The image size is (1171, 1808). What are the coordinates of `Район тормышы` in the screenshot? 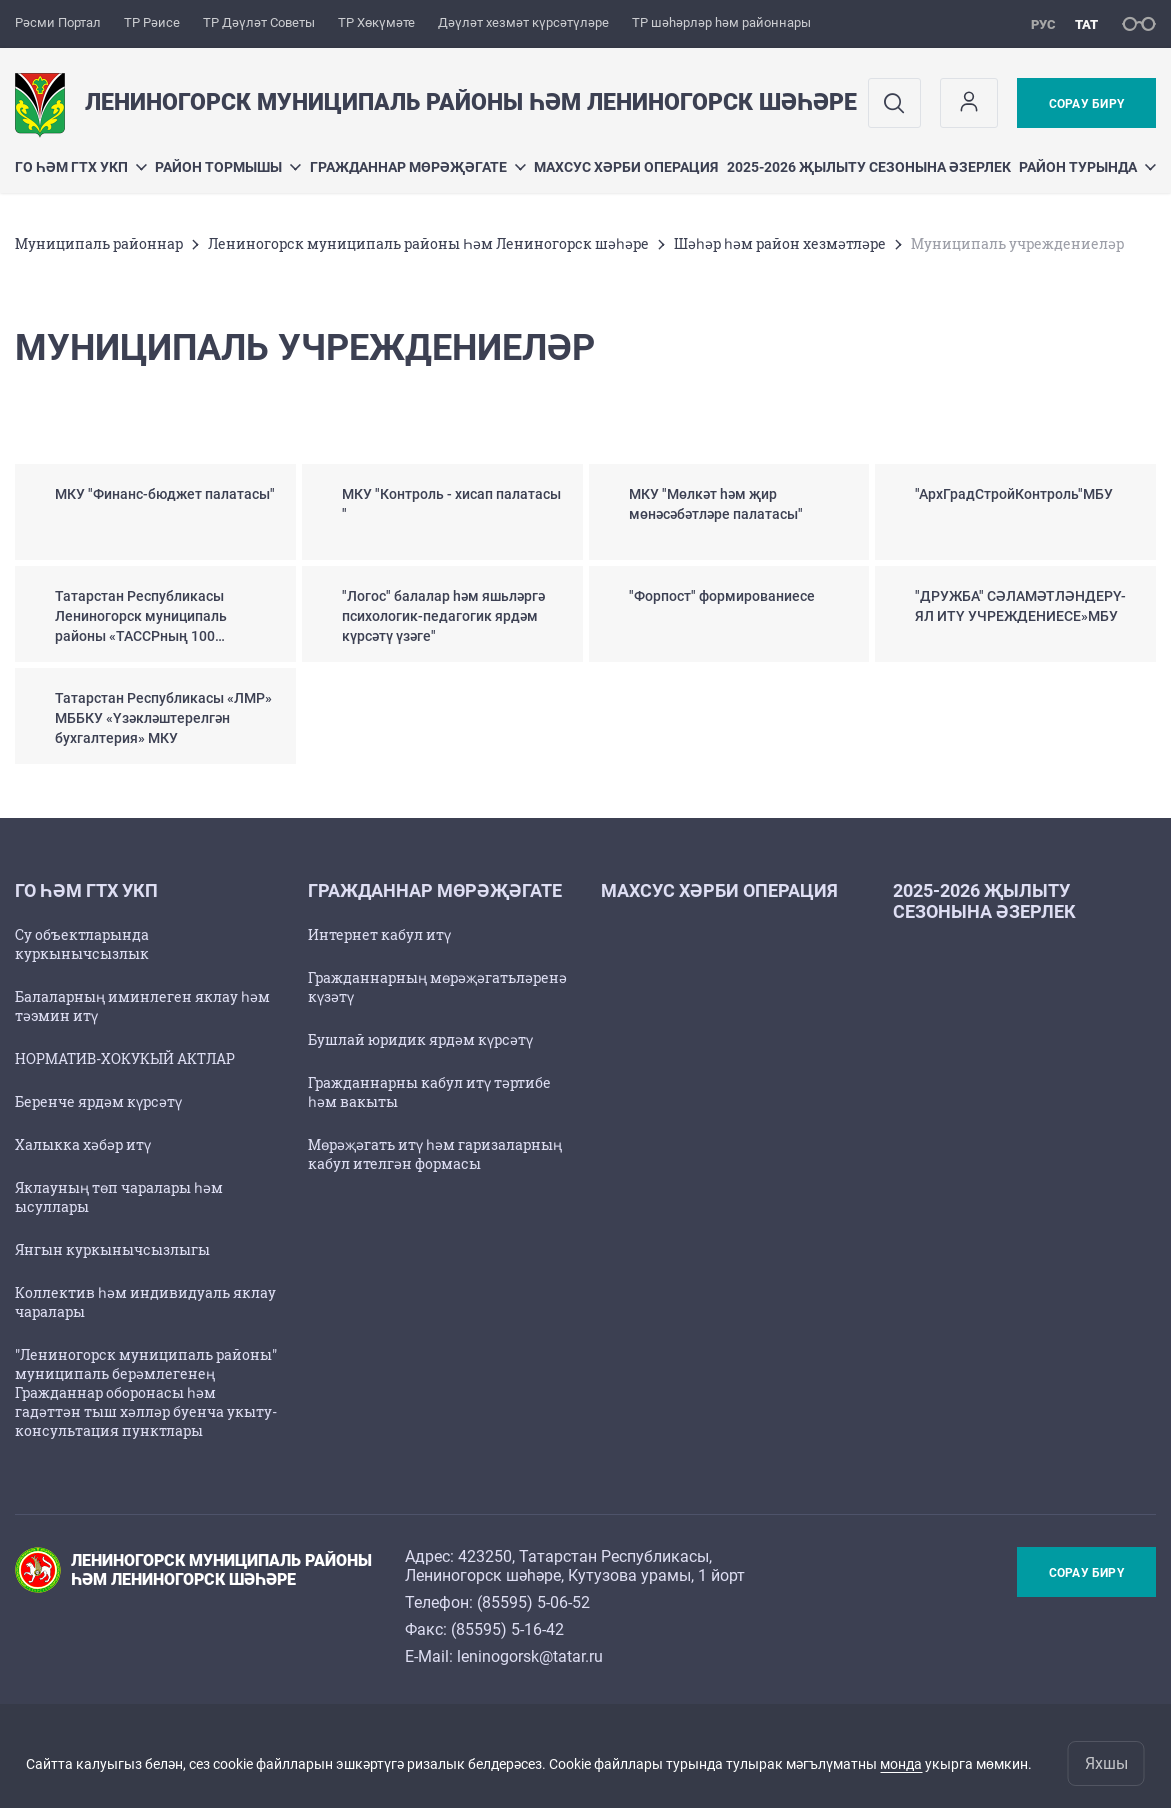 It's located at (228, 167).